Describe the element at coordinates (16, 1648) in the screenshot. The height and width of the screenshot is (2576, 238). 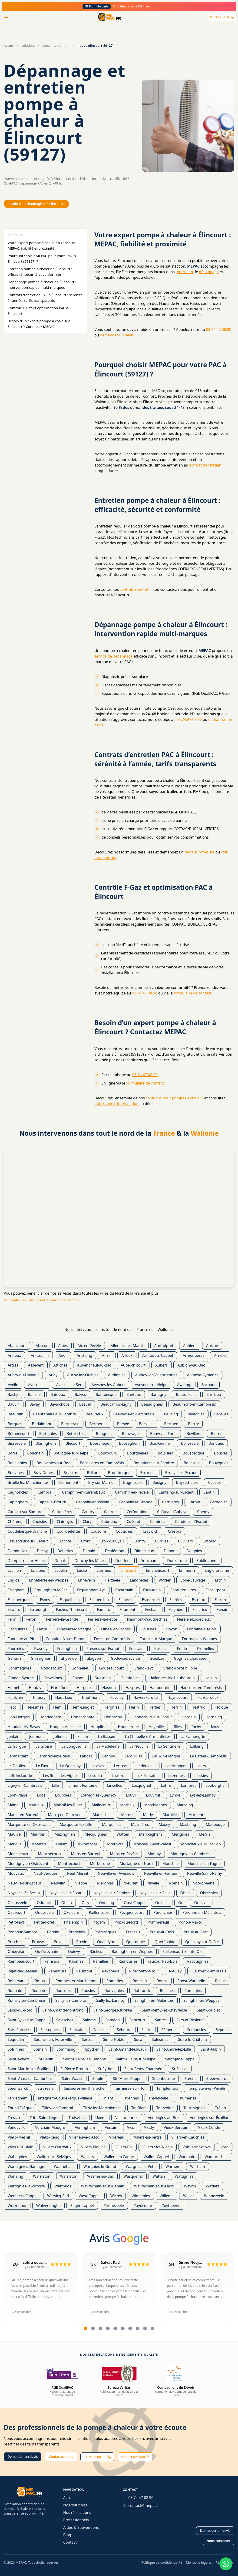
I see `Fourmies` at that location.